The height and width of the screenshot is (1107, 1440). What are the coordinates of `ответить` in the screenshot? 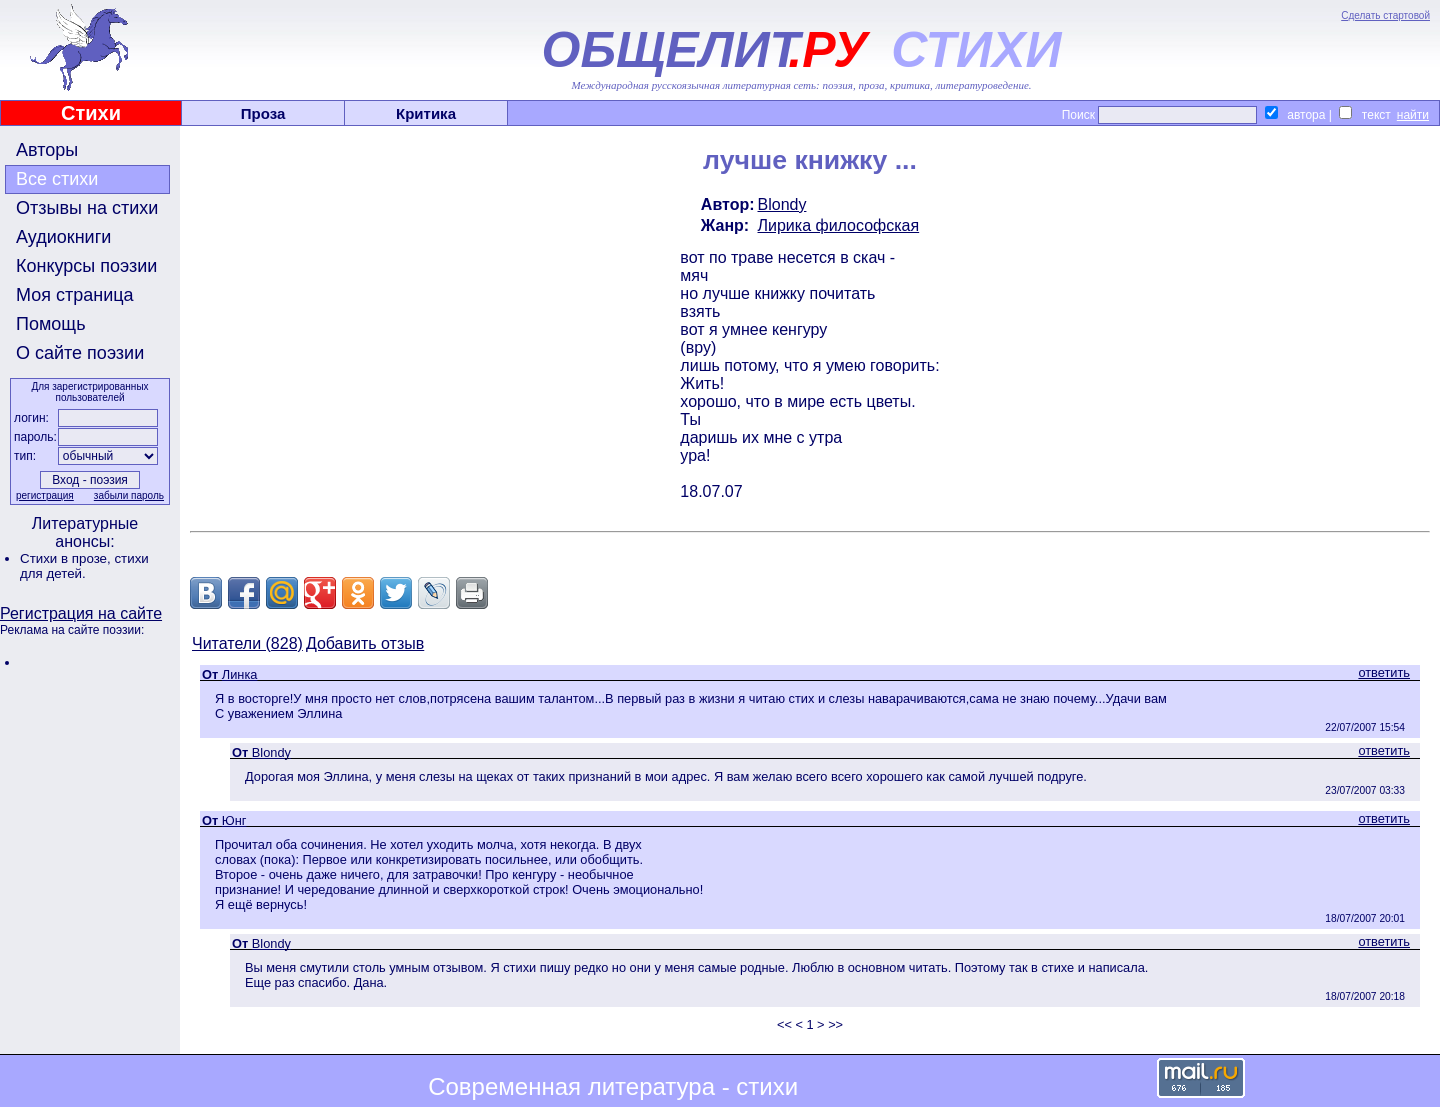 It's located at (1384, 672).